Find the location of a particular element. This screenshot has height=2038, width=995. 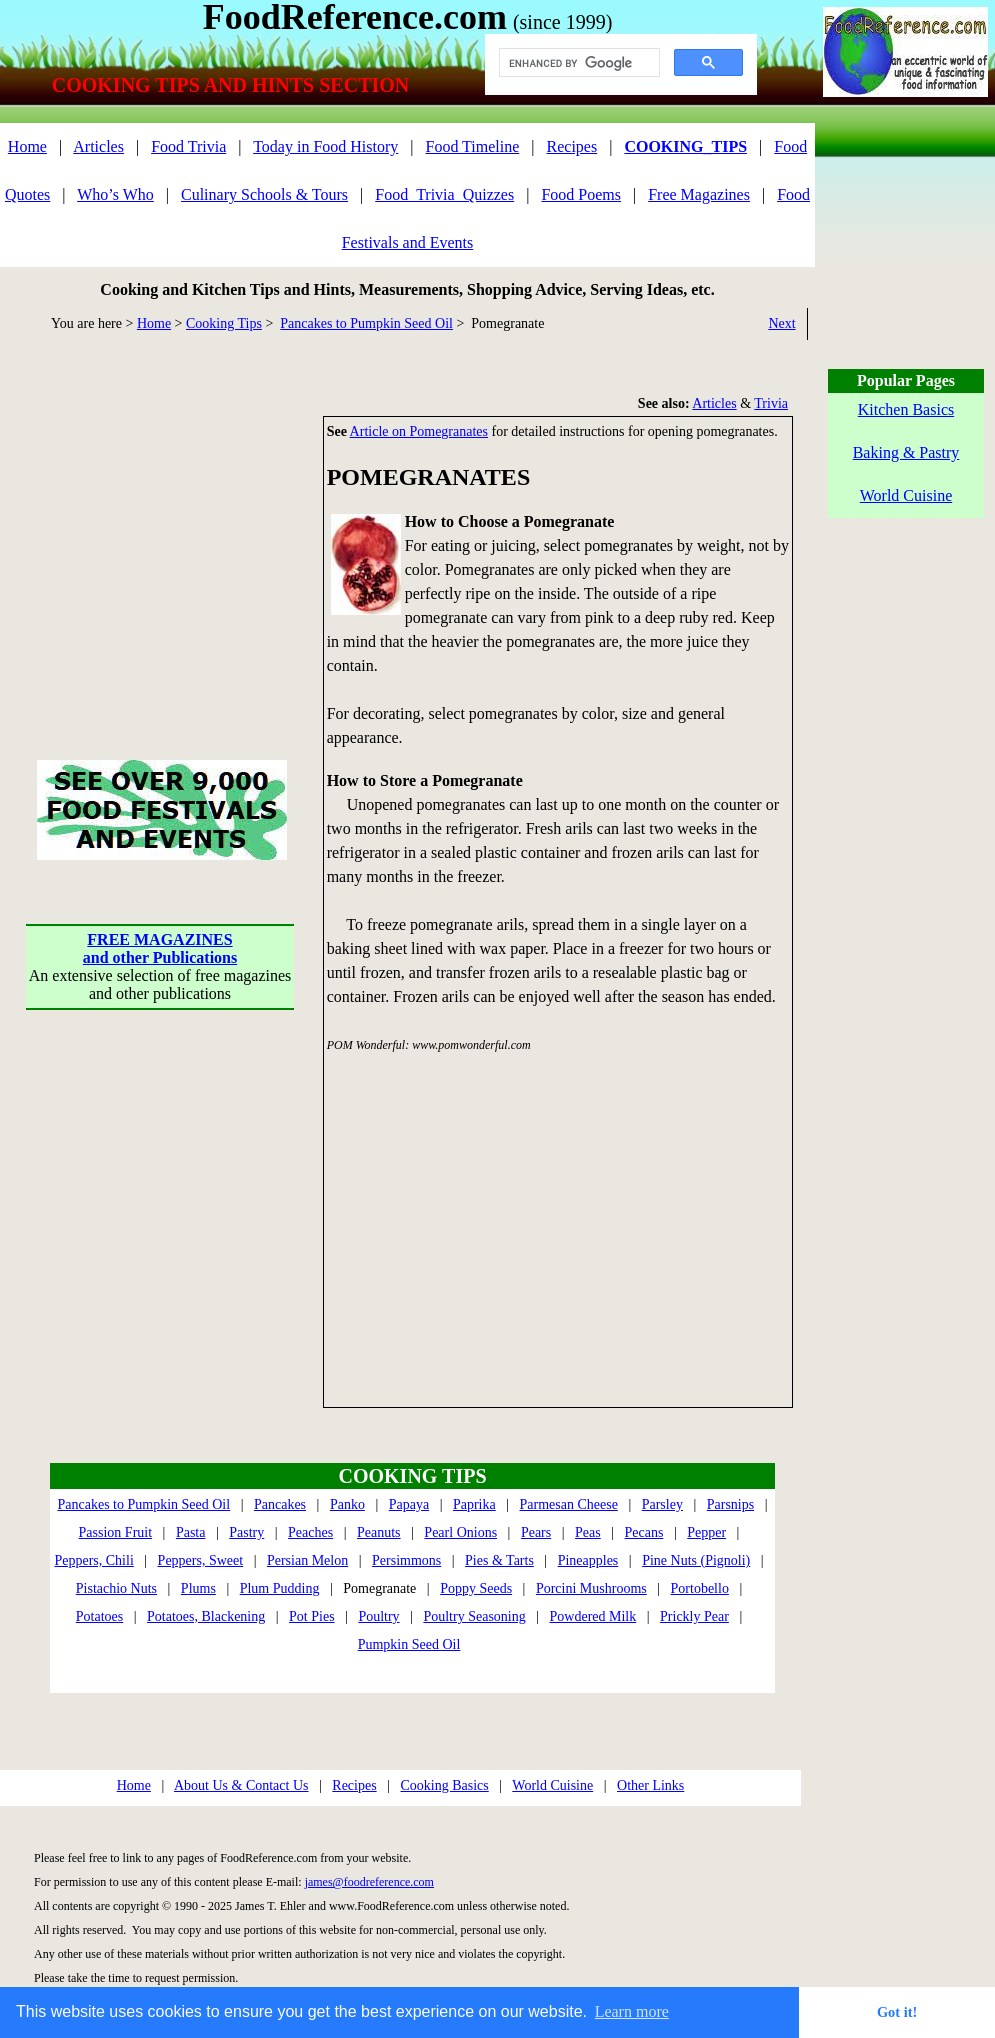

Pears is located at coordinates (536, 1532).